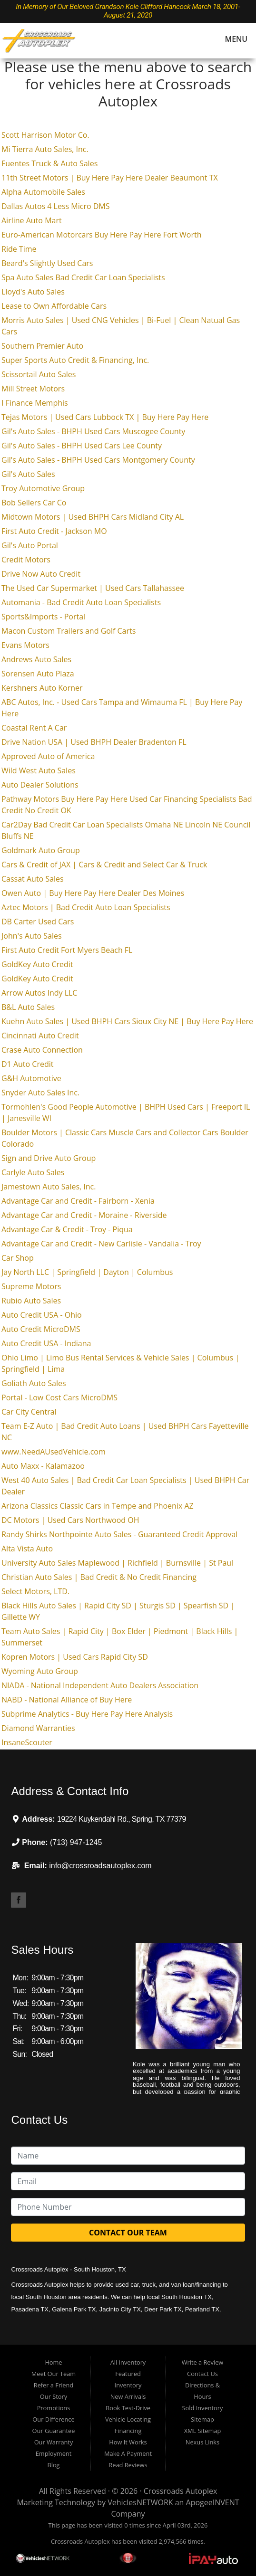 The height and width of the screenshot is (2576, 256). What do you see at coordinates (109, 177) in the screenshot?
I see `11th Street Motors | Buy Here Pay Here Dealer Beaumont TX` at bounding box center [109, 177].